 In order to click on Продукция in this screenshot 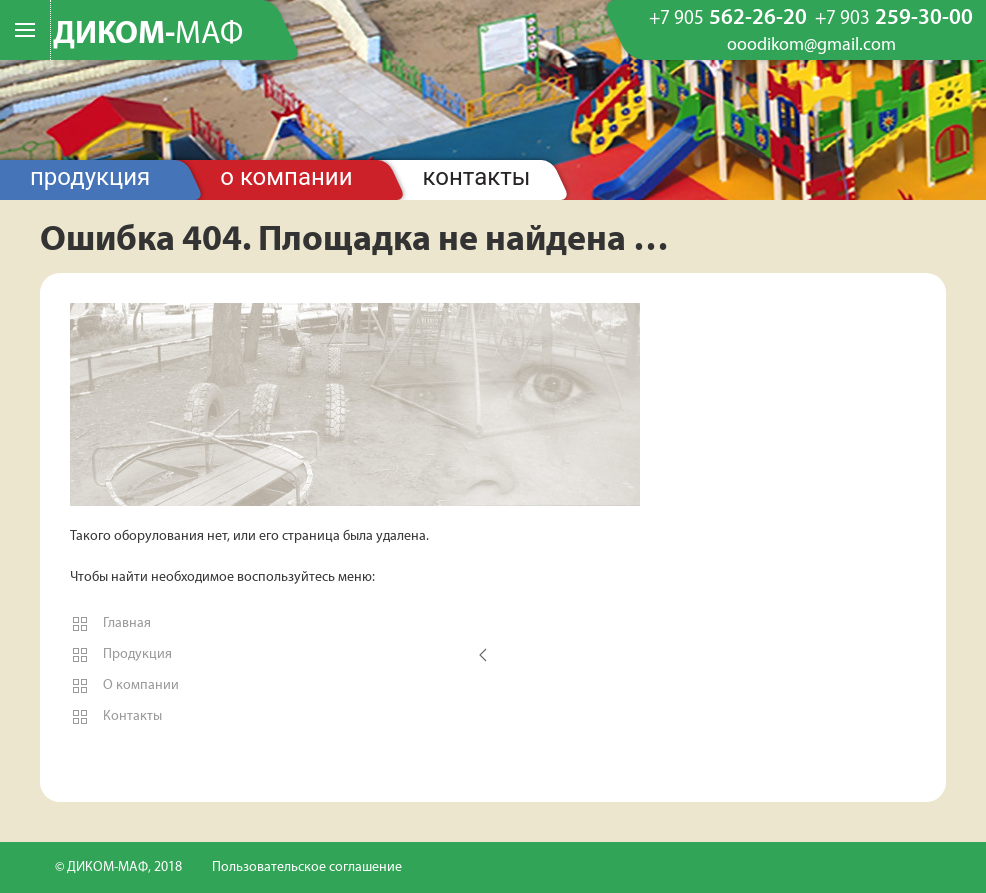, I will do `click(90, 177)`.